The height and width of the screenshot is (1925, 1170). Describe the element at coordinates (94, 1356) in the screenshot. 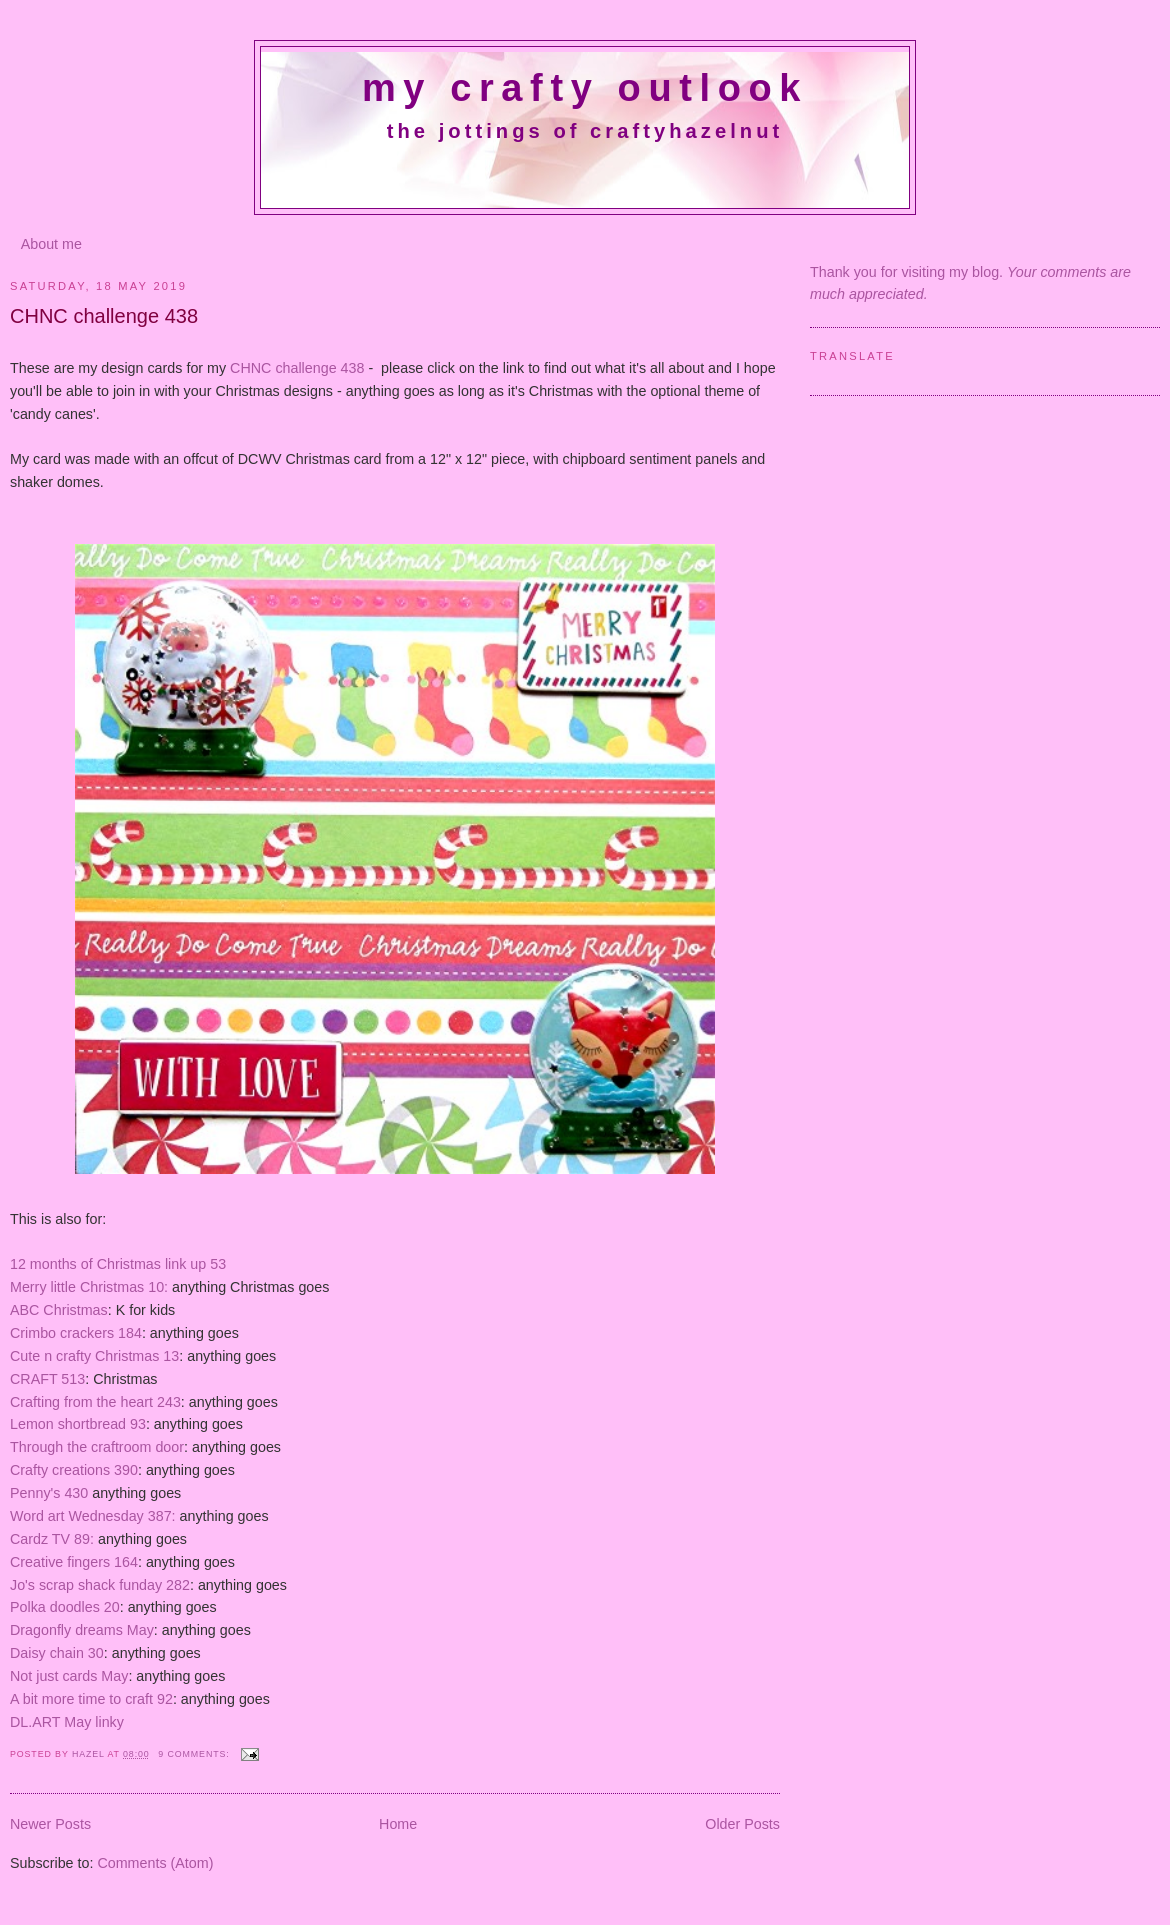

I see `Cute n crafty Christmas 13` at that location.